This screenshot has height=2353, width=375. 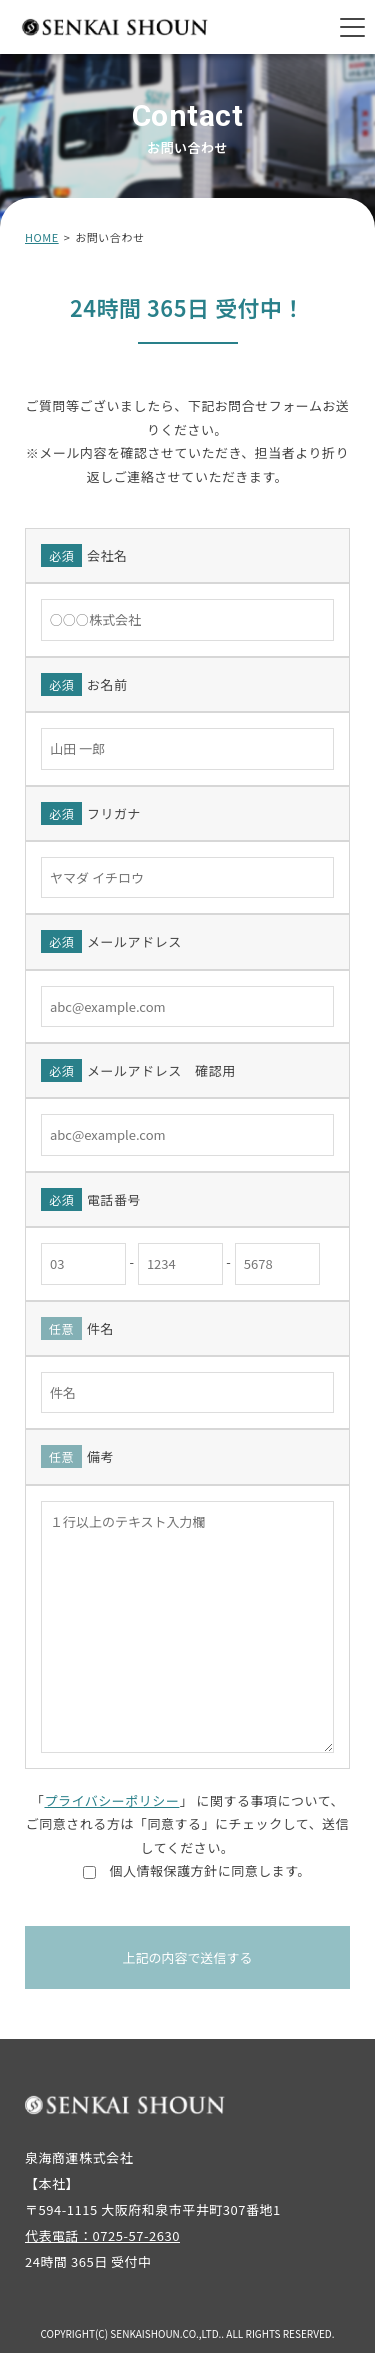 What do you see at coordinates (111, 1800) in the screenshot?
I see `プライバシーポリシー` at bounding box center [111, 1800].